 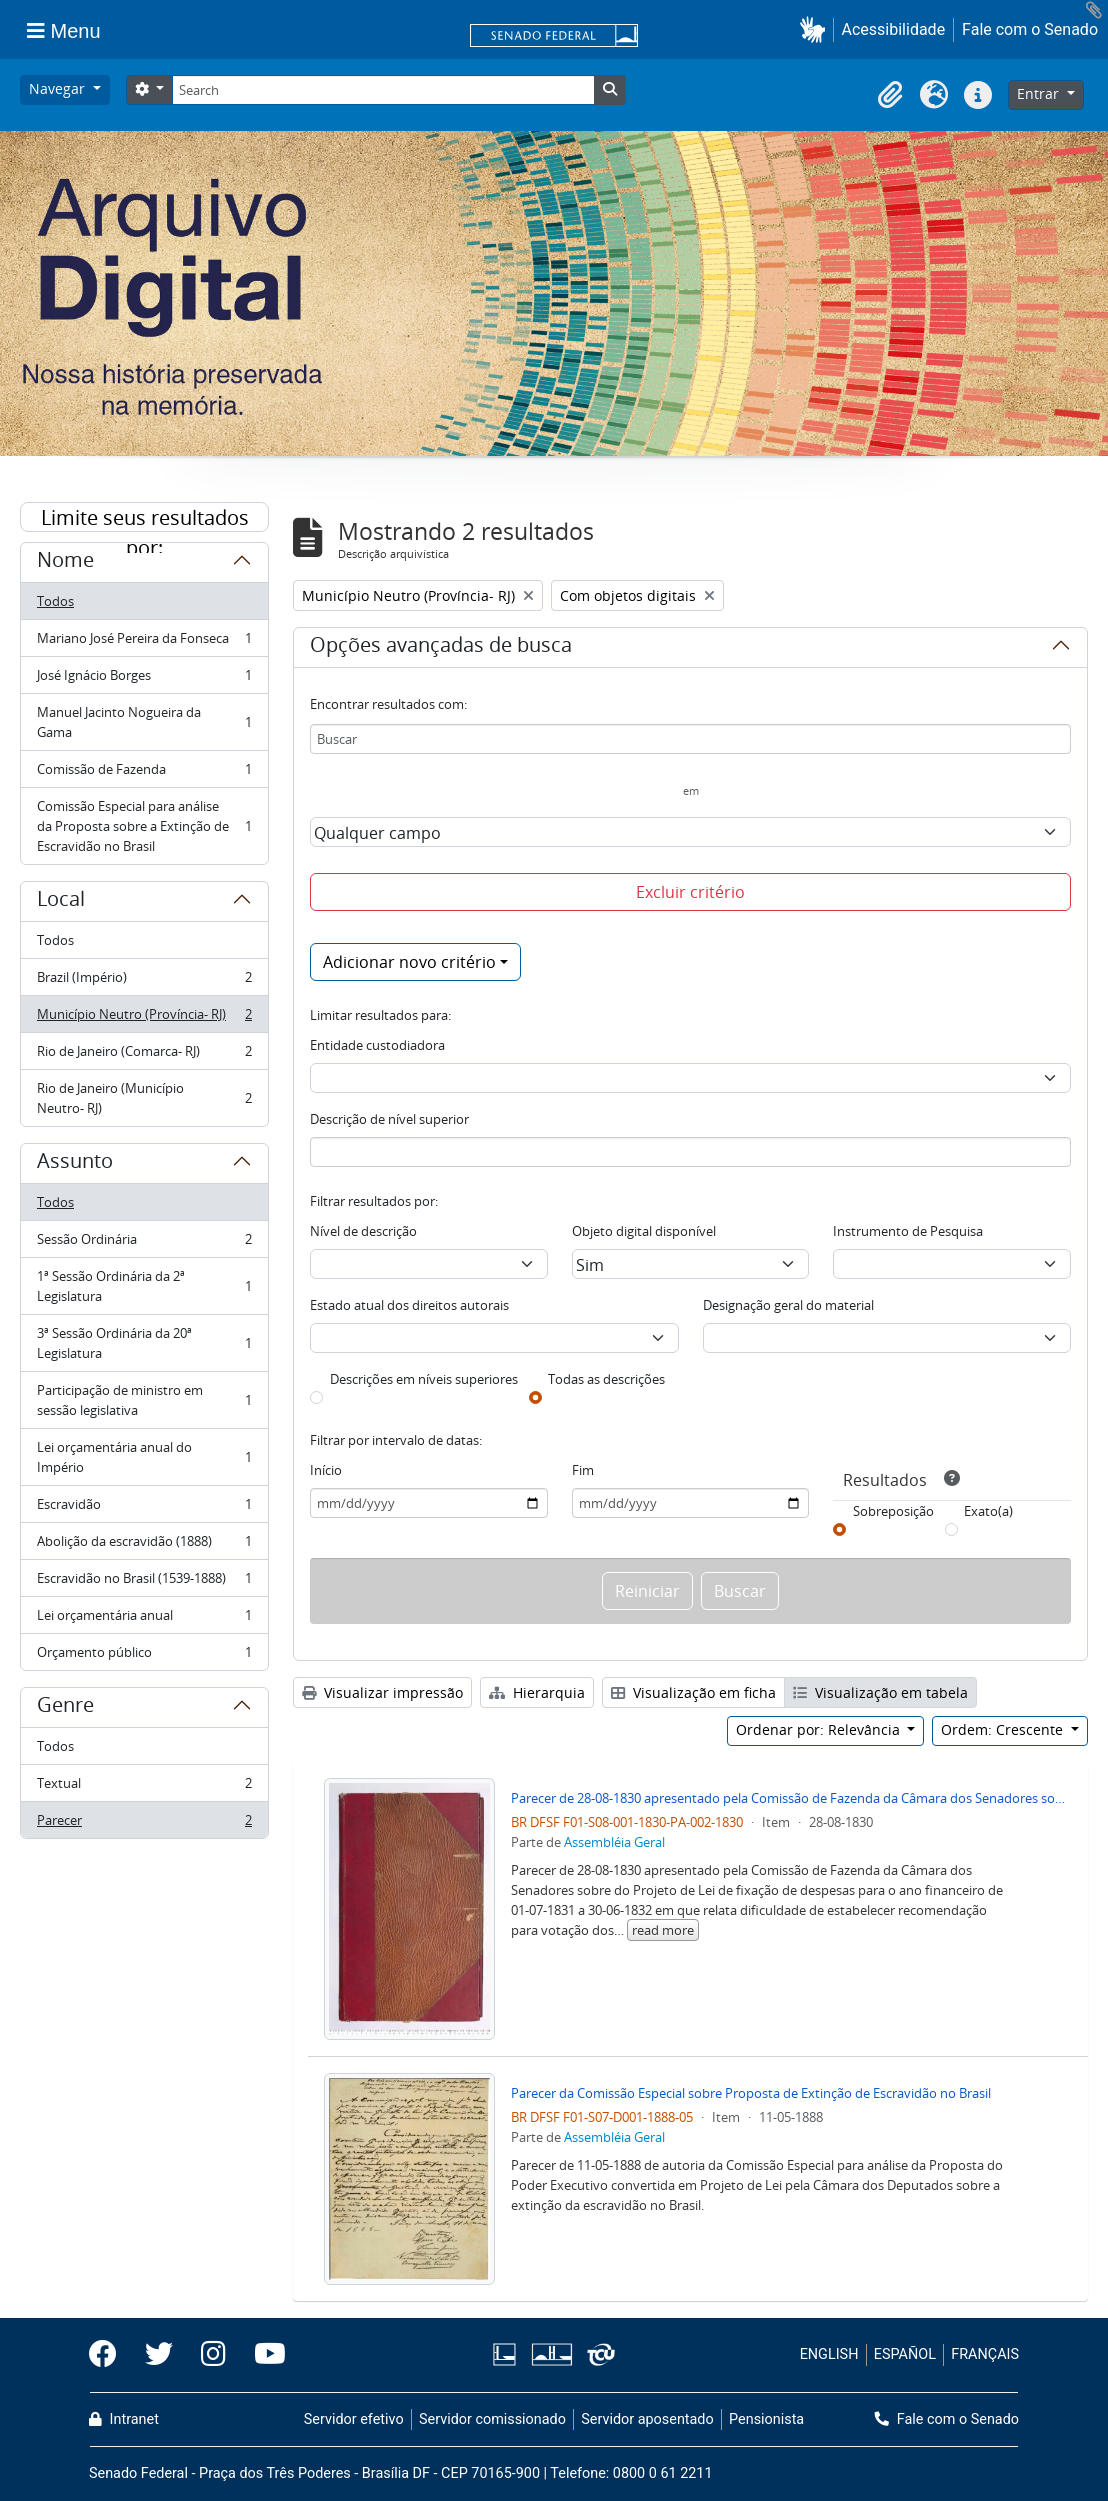 What do you see at coordinates (145, 518) in the screenshot?
I see `Limite seus resultados por:` at bounding box center [145, 518].